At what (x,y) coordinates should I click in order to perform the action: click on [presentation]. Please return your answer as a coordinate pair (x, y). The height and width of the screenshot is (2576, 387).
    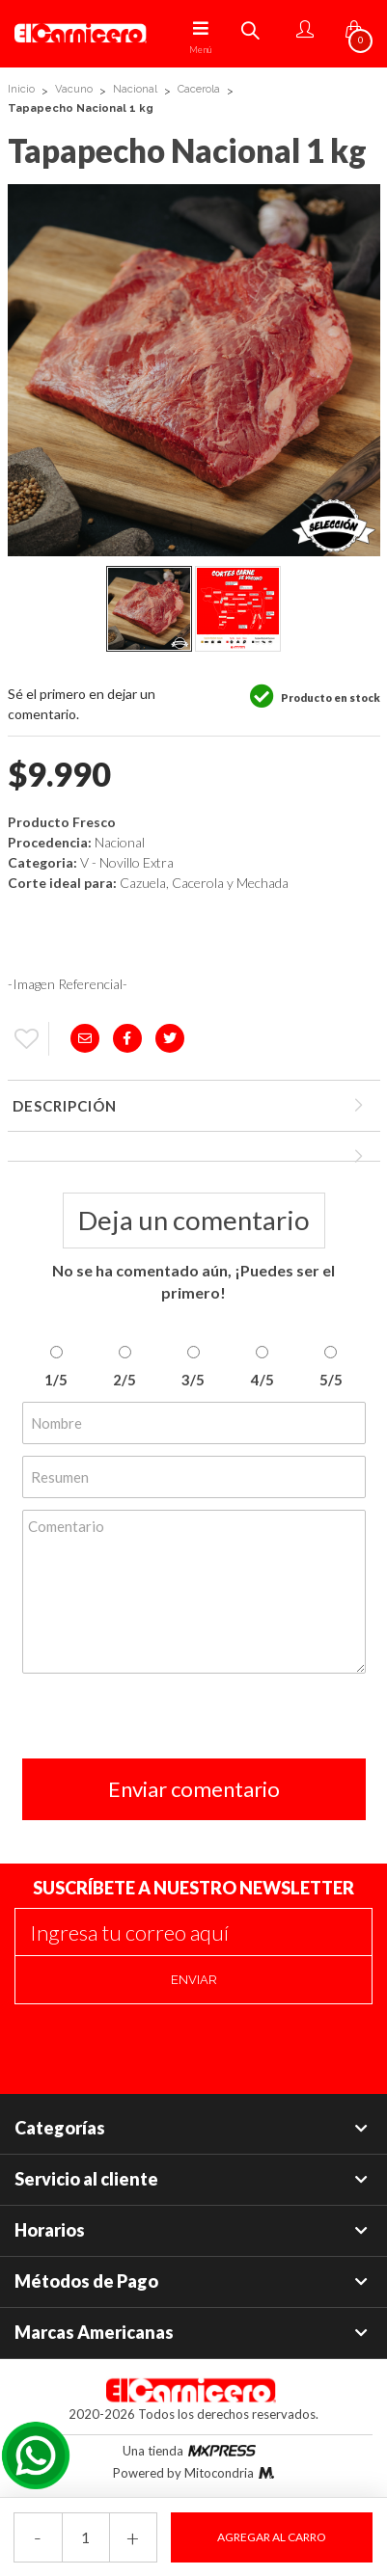
    Looking at the image, I should click on (169, 1720).